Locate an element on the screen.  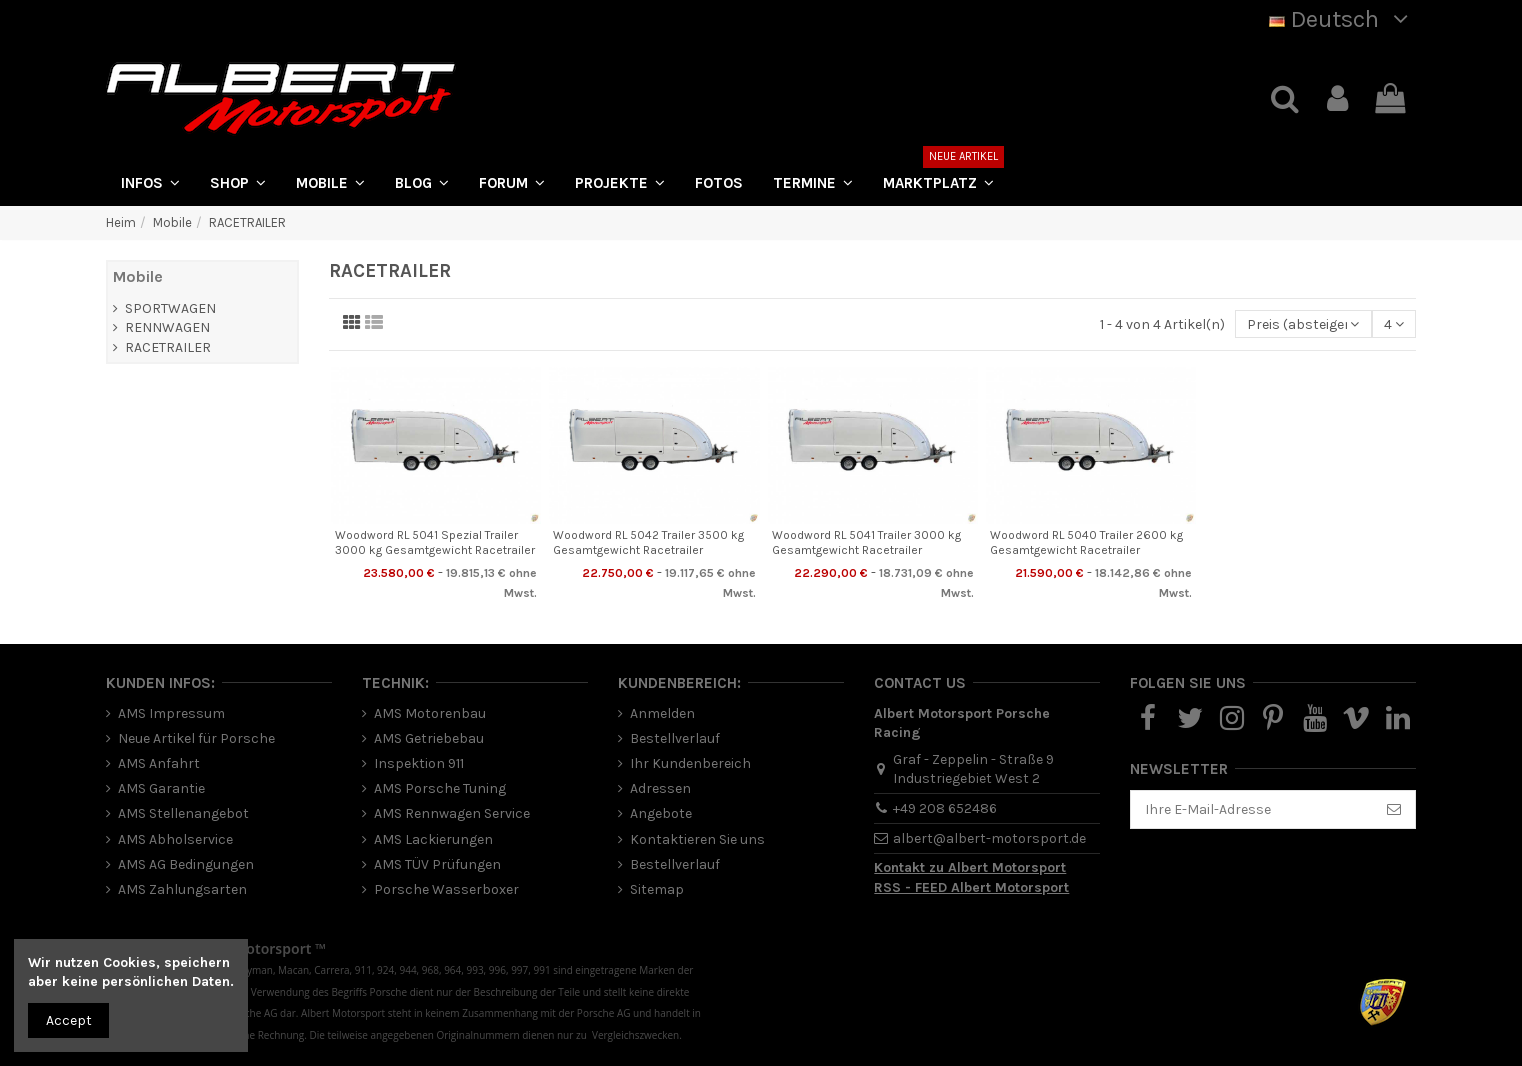
RENNWAGEN is located at coordinates (167, 327).